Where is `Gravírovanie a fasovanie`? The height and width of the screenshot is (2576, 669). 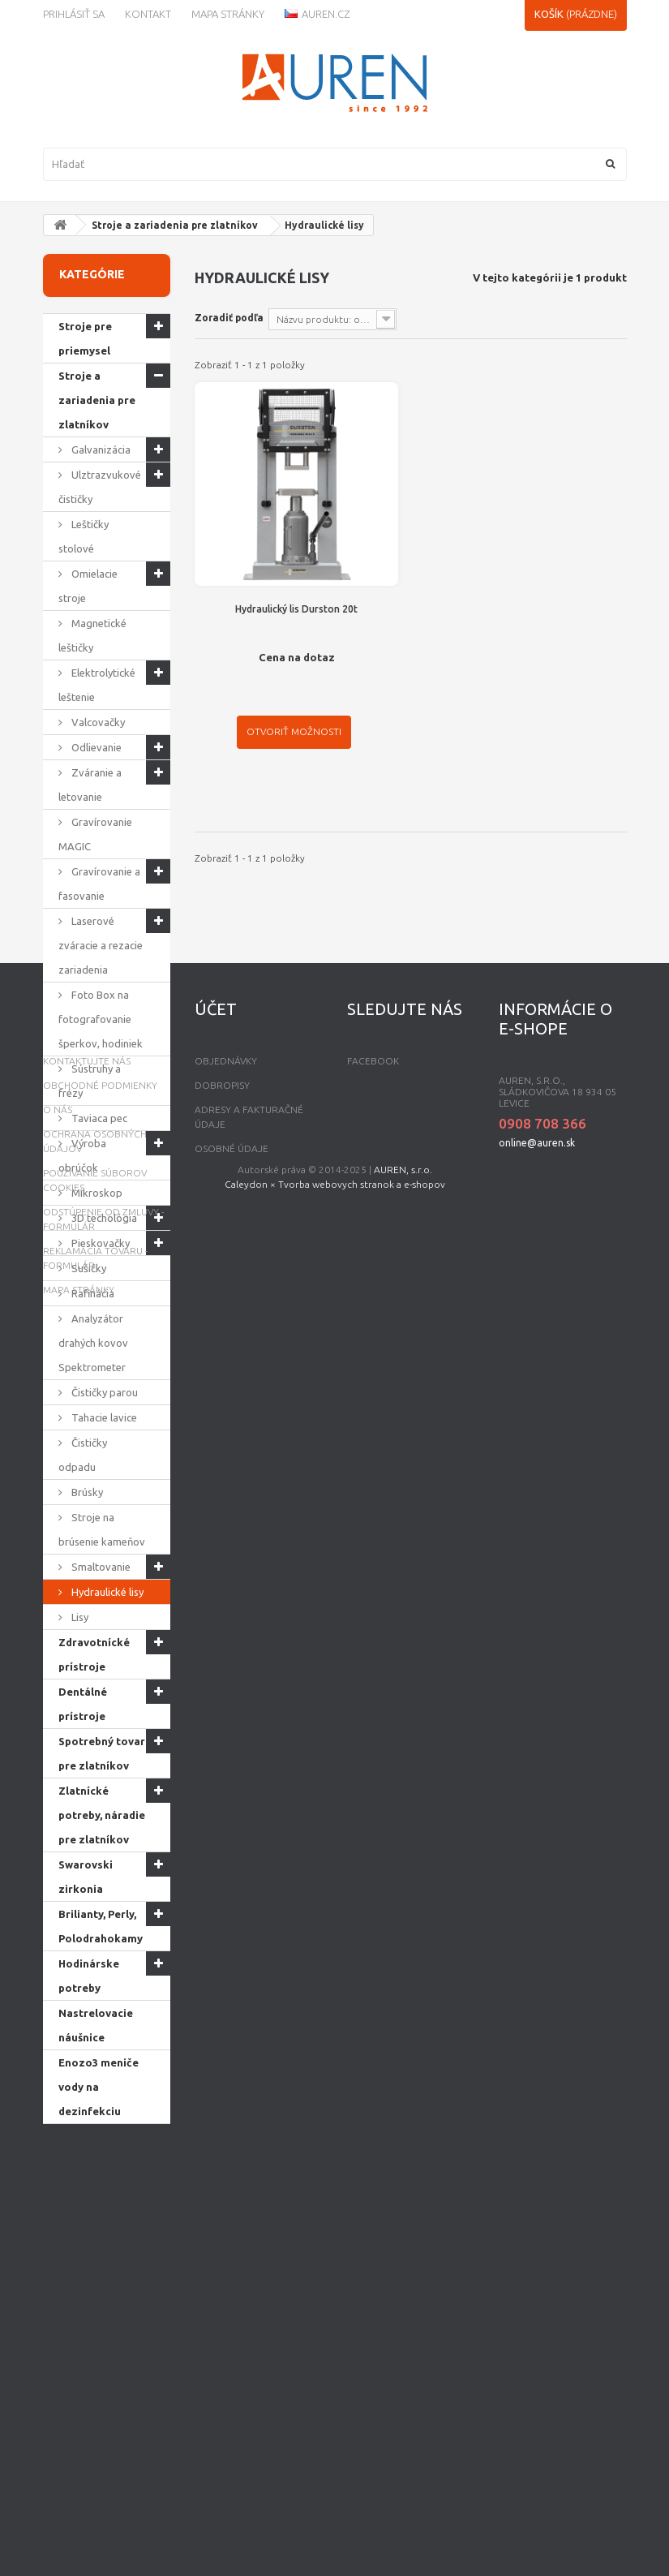 Gravírovanie a fasovanie is located at coordinates (99, 883).